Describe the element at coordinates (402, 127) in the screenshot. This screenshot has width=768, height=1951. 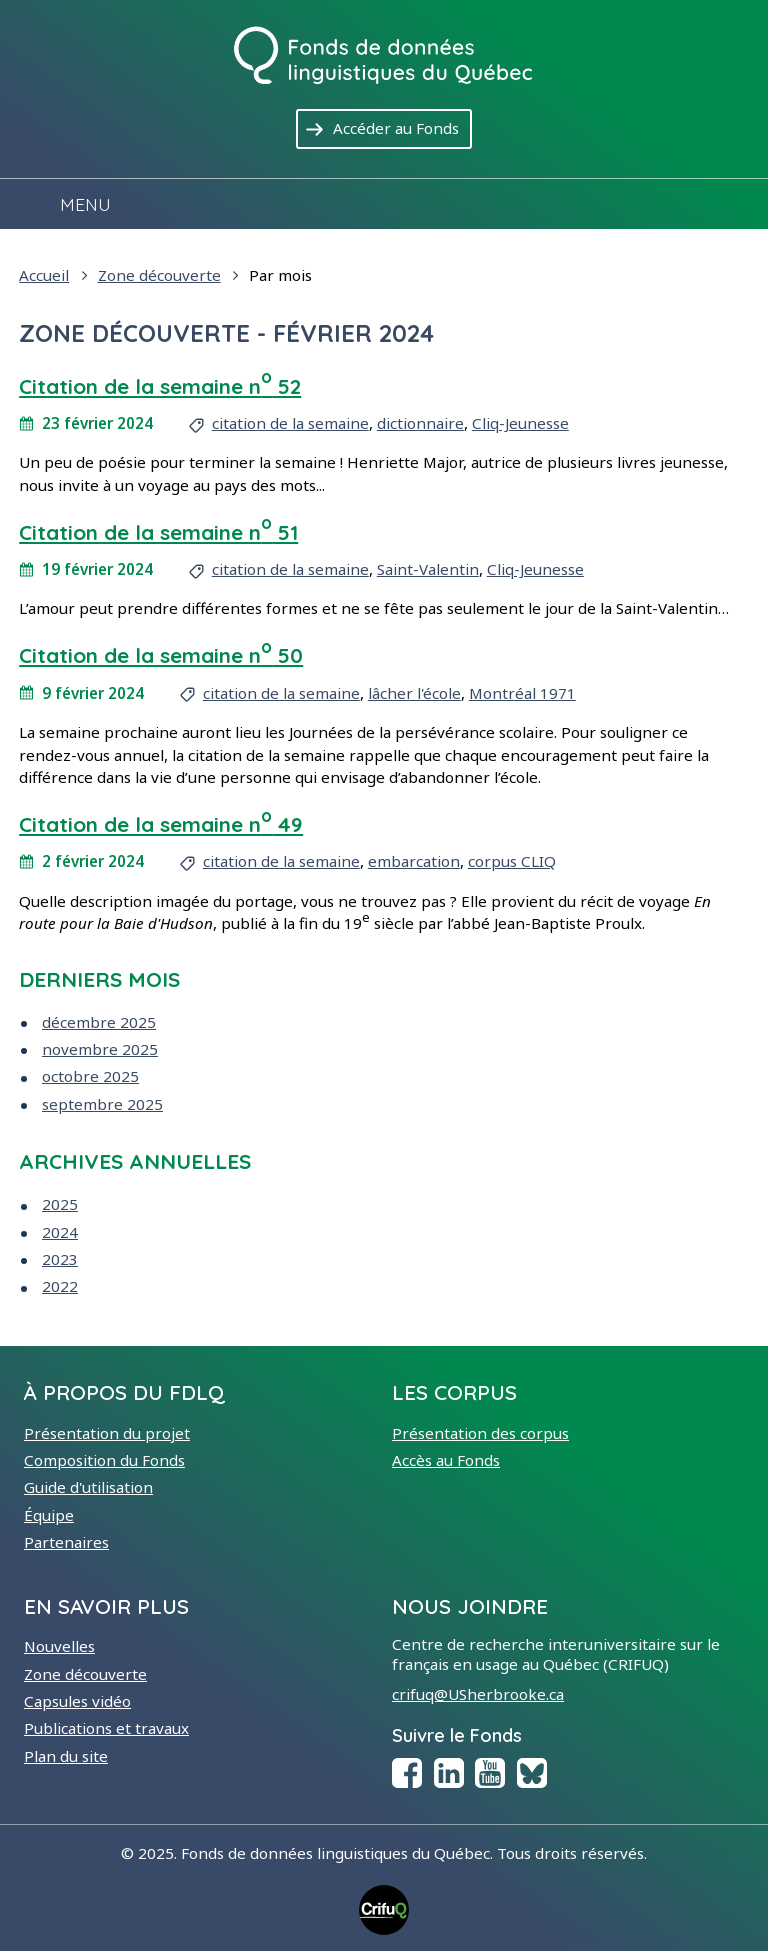
I see `Accéder au Fonds` at that location.